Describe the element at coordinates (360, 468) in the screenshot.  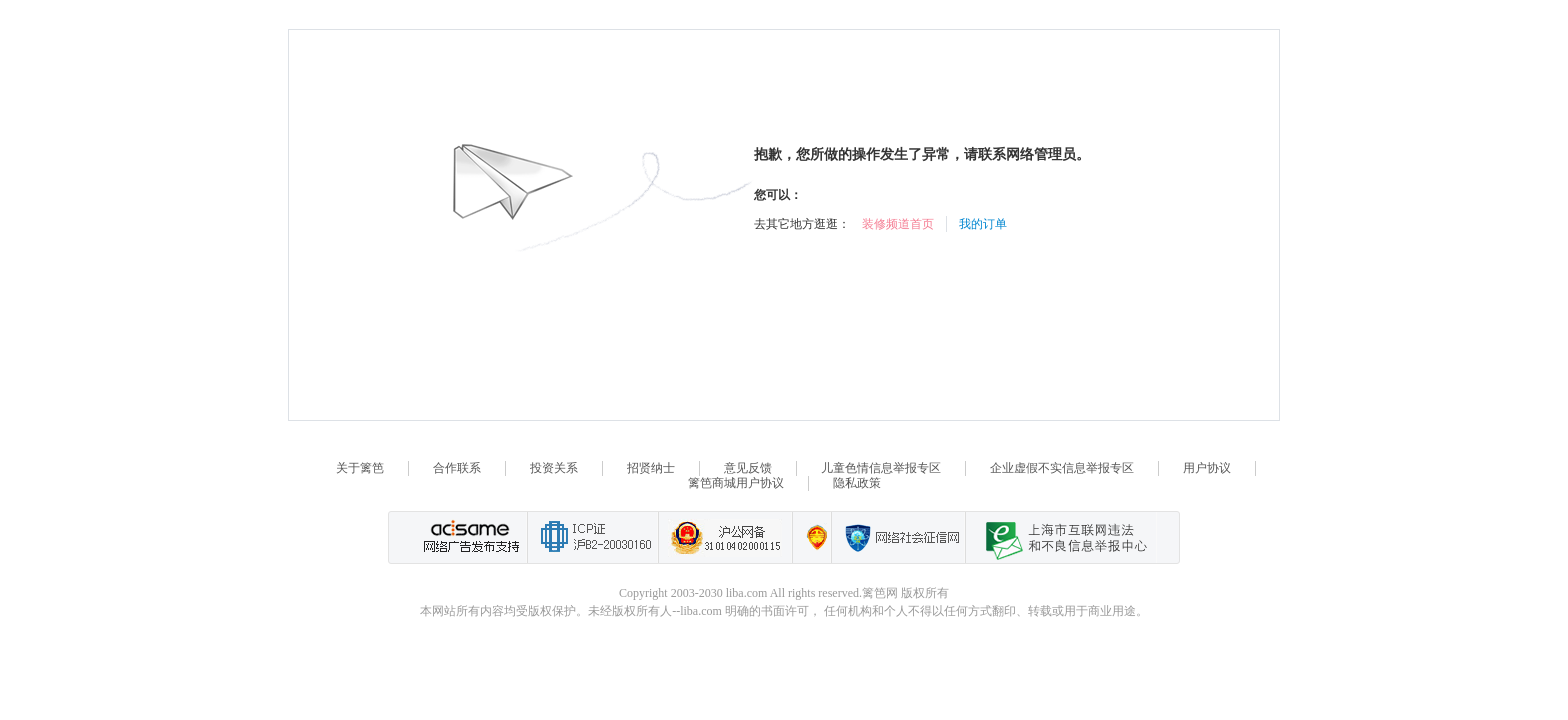
I see `关于篱笆` at that location.